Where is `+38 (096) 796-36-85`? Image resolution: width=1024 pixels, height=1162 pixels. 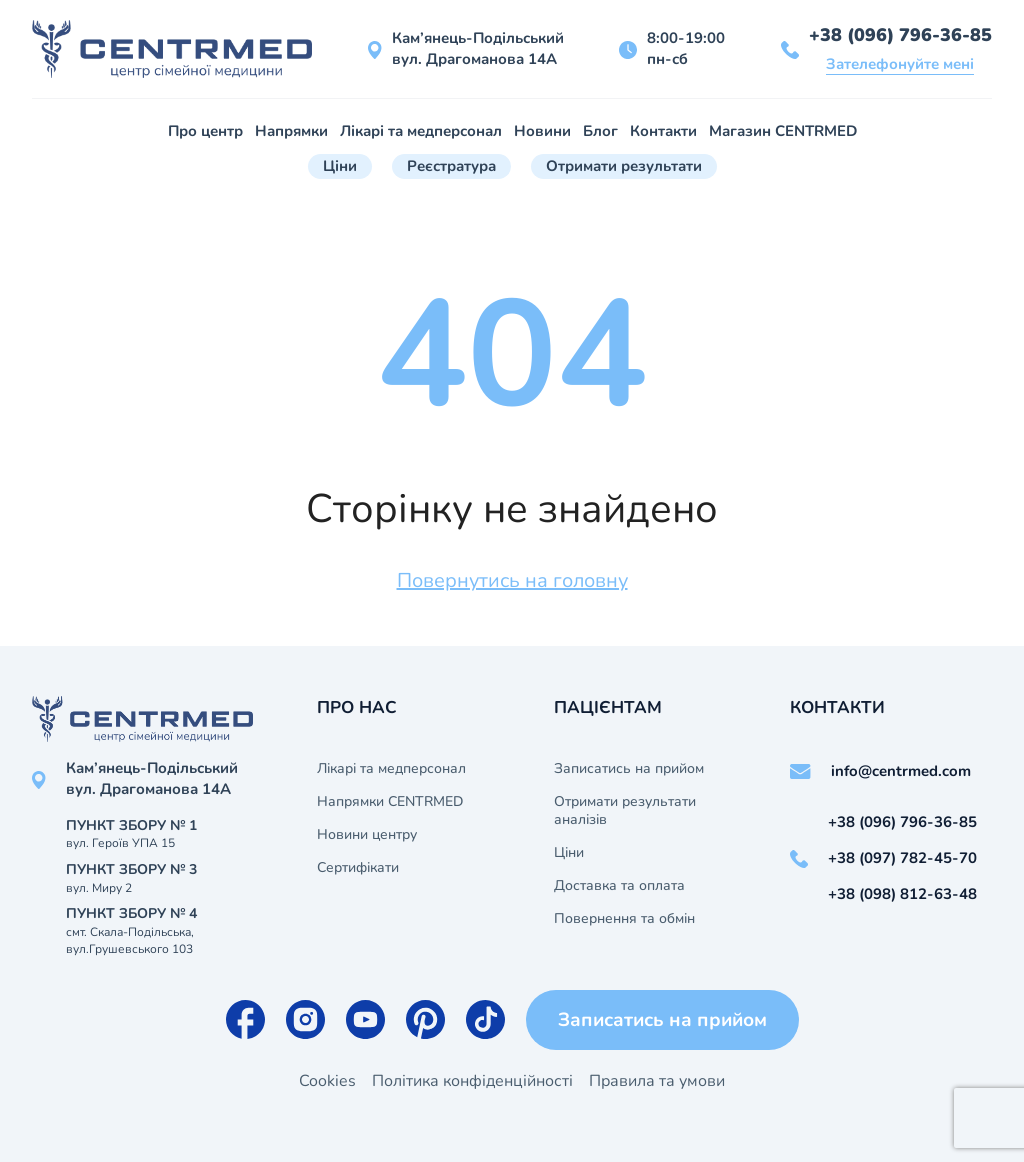 +38 (096) 796-36-85 is located at coordinates (900, 35).